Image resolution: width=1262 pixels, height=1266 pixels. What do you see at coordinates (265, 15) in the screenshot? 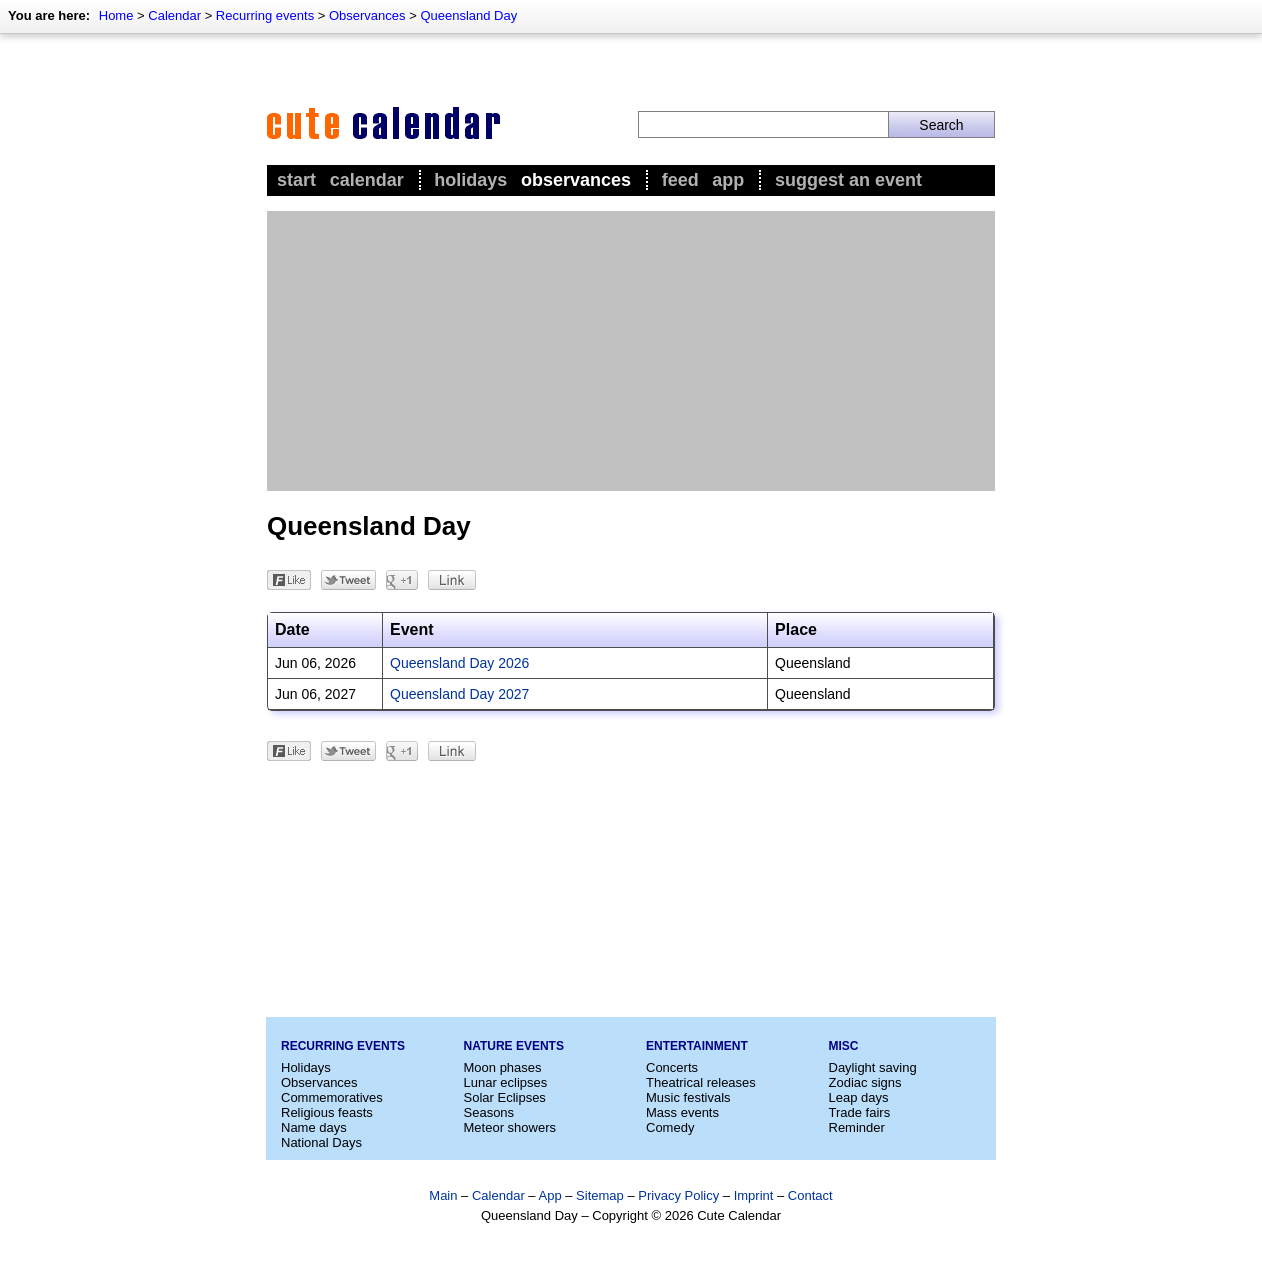
I see `Recurring events` at bounding box center [265, 15].